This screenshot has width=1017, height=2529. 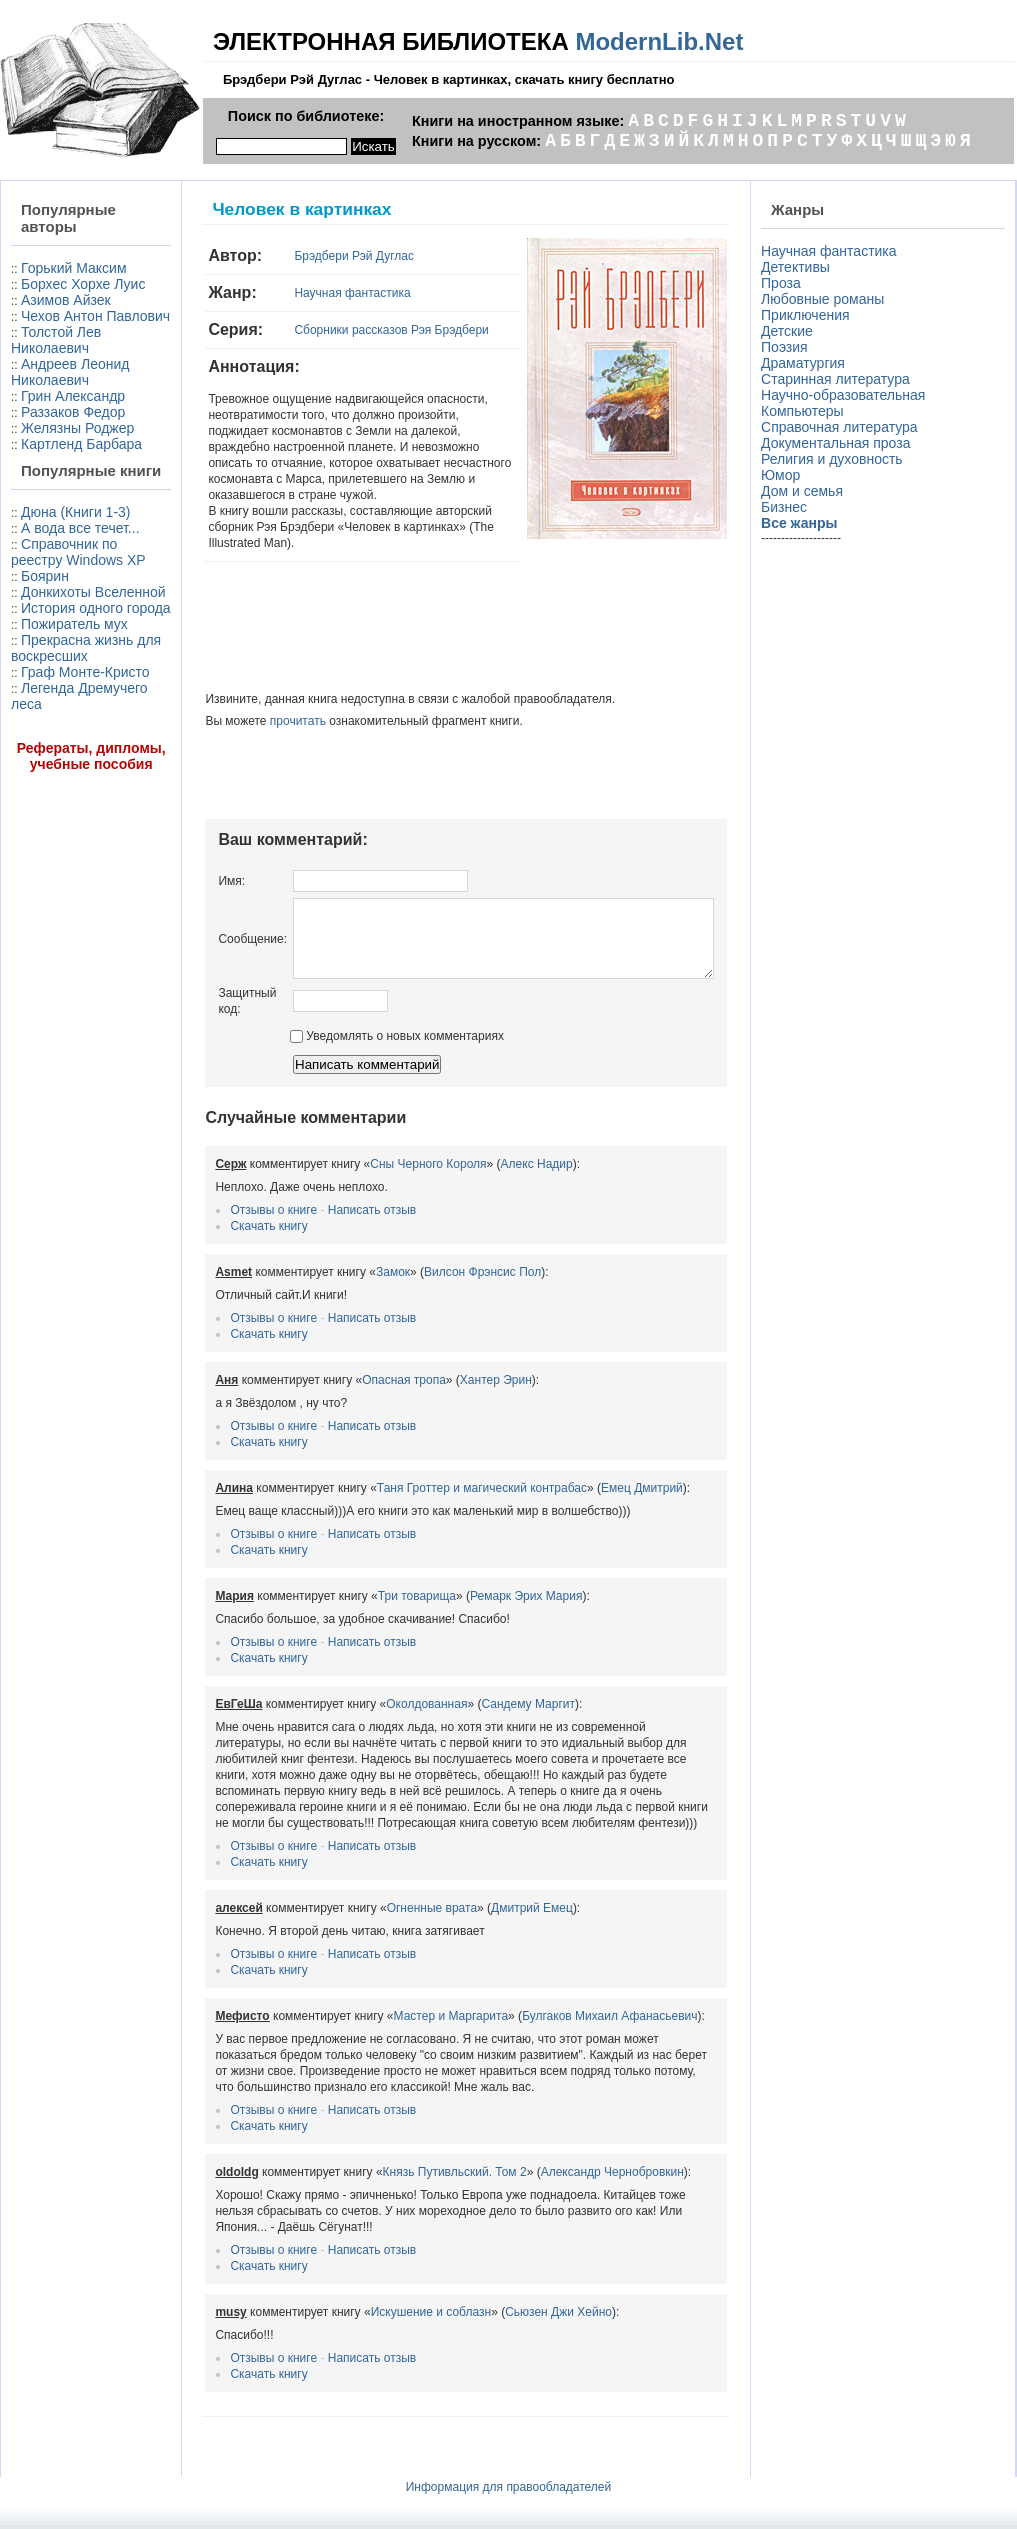 I want to click on Драматургия, so click(x=807, y=363).